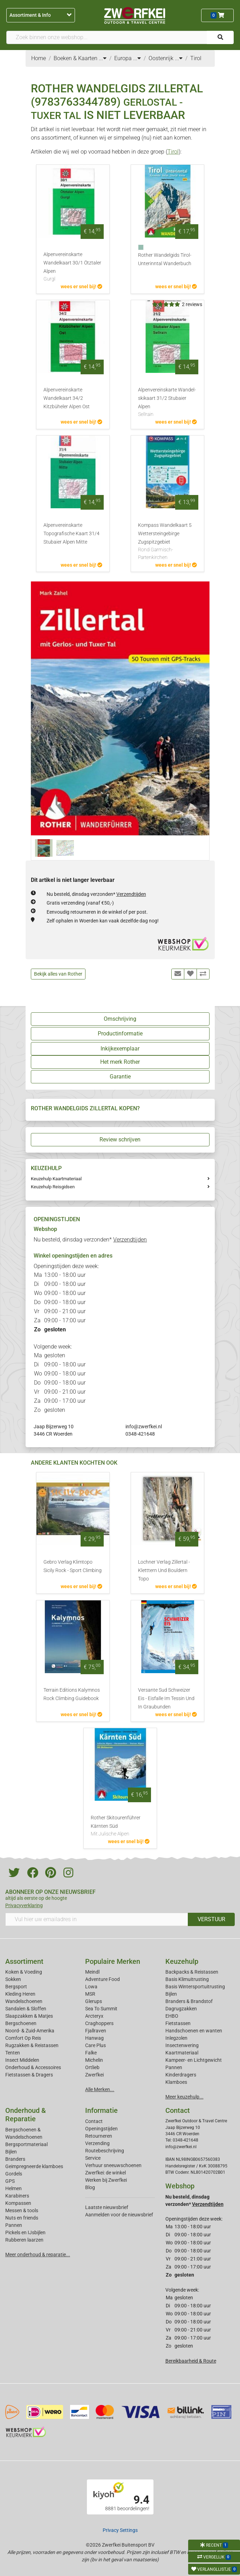 The image size is (240, 2576). I want to click on [Vul hier uw emailadres in], so click(96, 1919).